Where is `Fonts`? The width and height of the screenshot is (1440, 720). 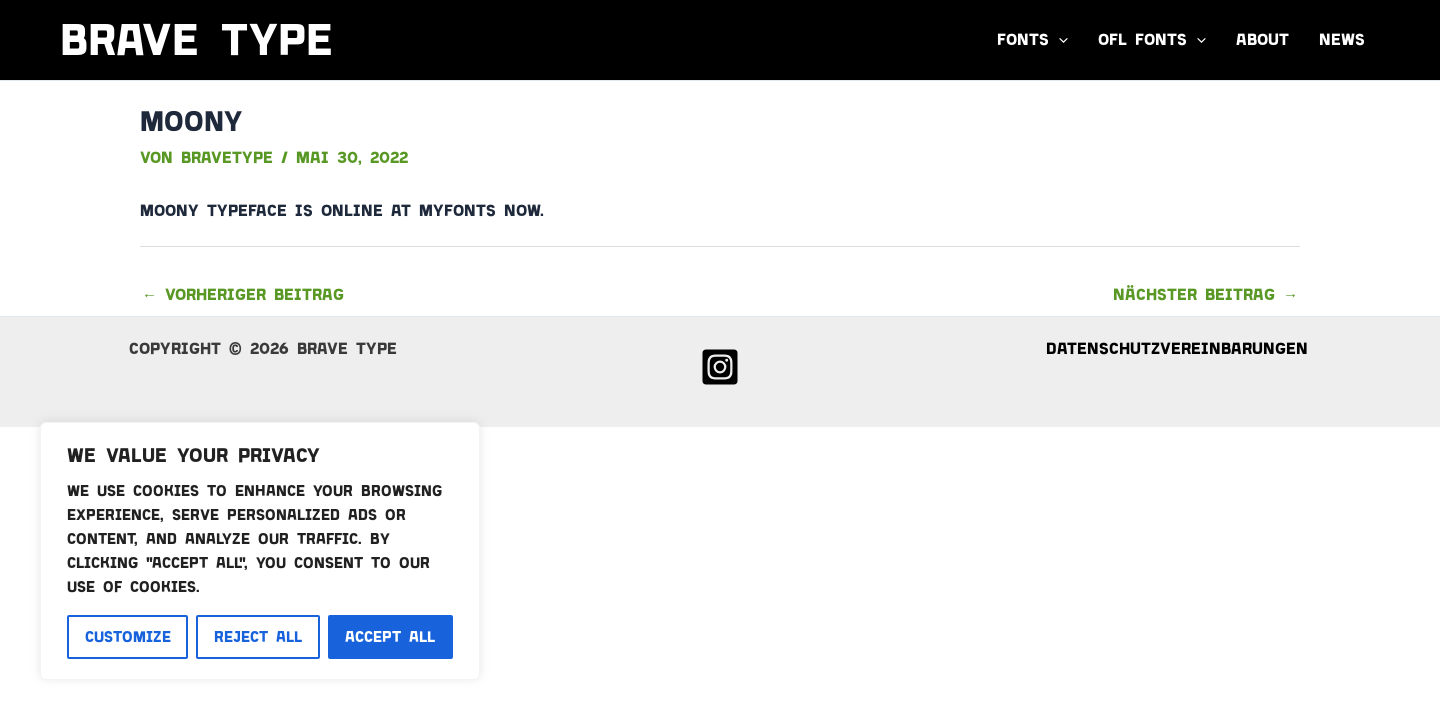 Fonts is located at coordinates (1032, 40).